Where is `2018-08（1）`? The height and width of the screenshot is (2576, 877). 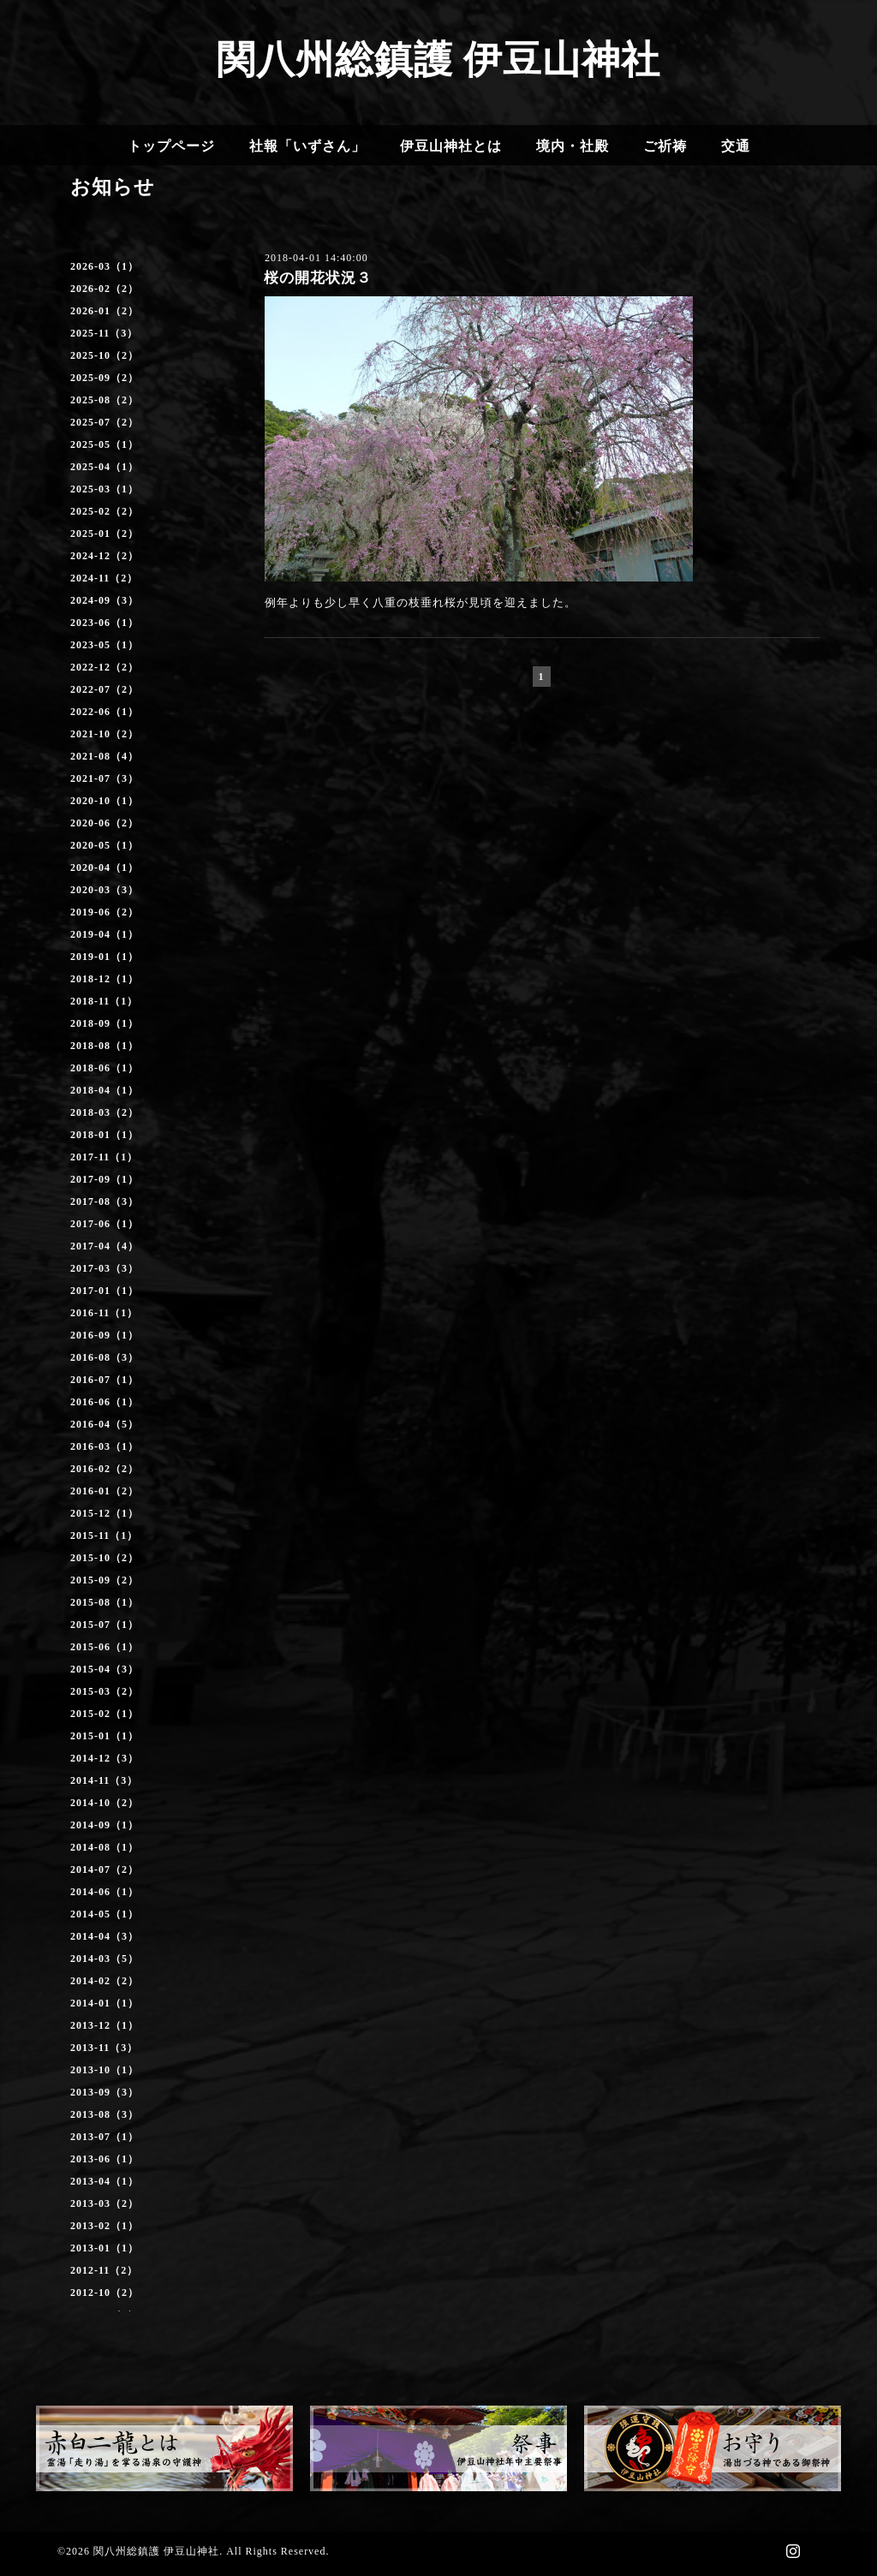 2018-08（1） is located at coordinates (104, 1046).